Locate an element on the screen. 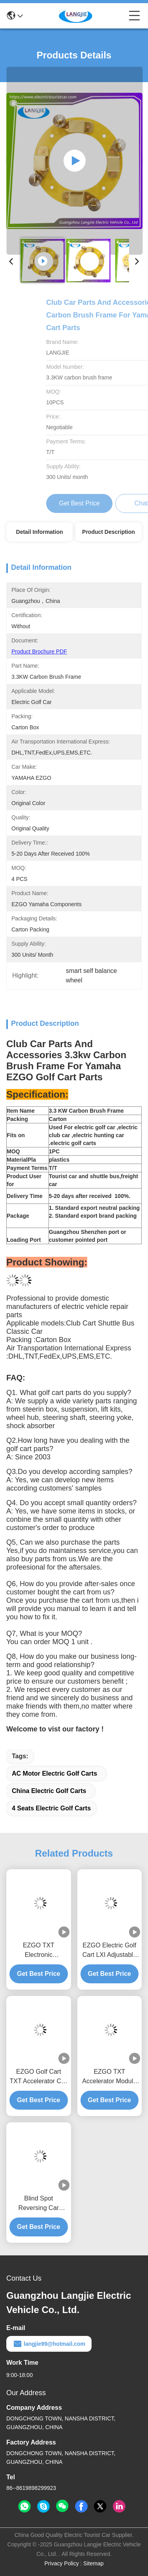 The height and width of the screenshot is (2576, 148). Detail Information is located at coordinates (39, 532).